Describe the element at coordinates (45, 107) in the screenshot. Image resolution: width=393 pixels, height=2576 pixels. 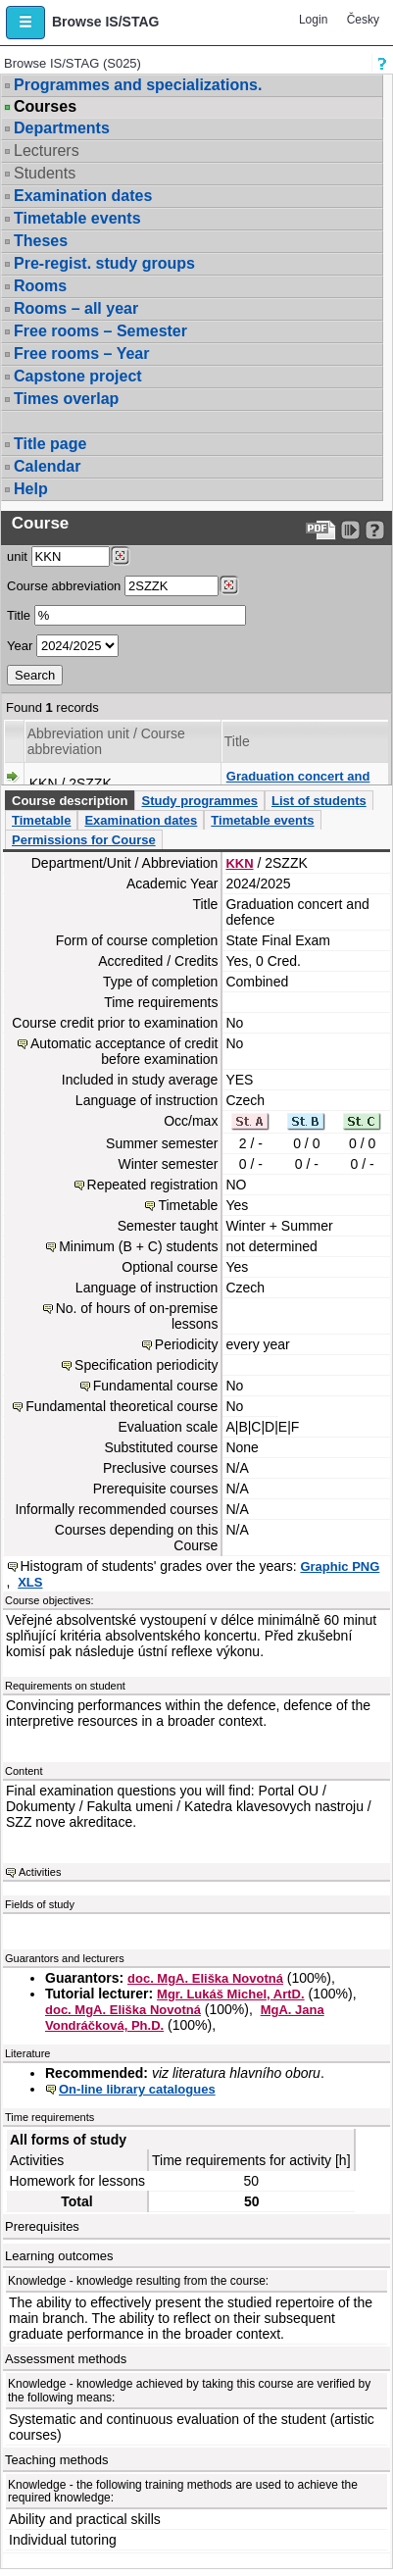
I see `Courses` at that location.